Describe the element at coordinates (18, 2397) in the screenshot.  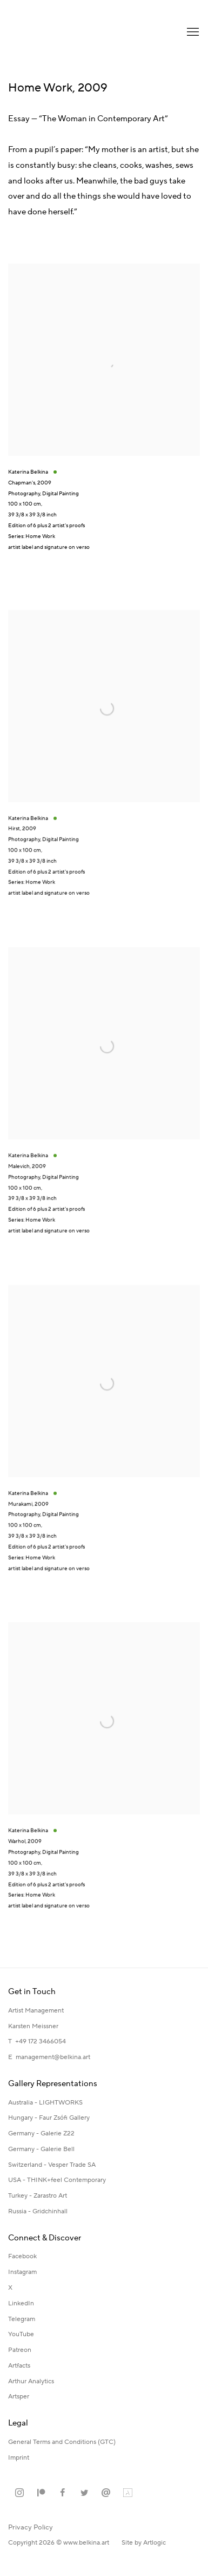
I see `Artsper [Artsper (Link goes to a different website and opens in a new window).]` at that location.